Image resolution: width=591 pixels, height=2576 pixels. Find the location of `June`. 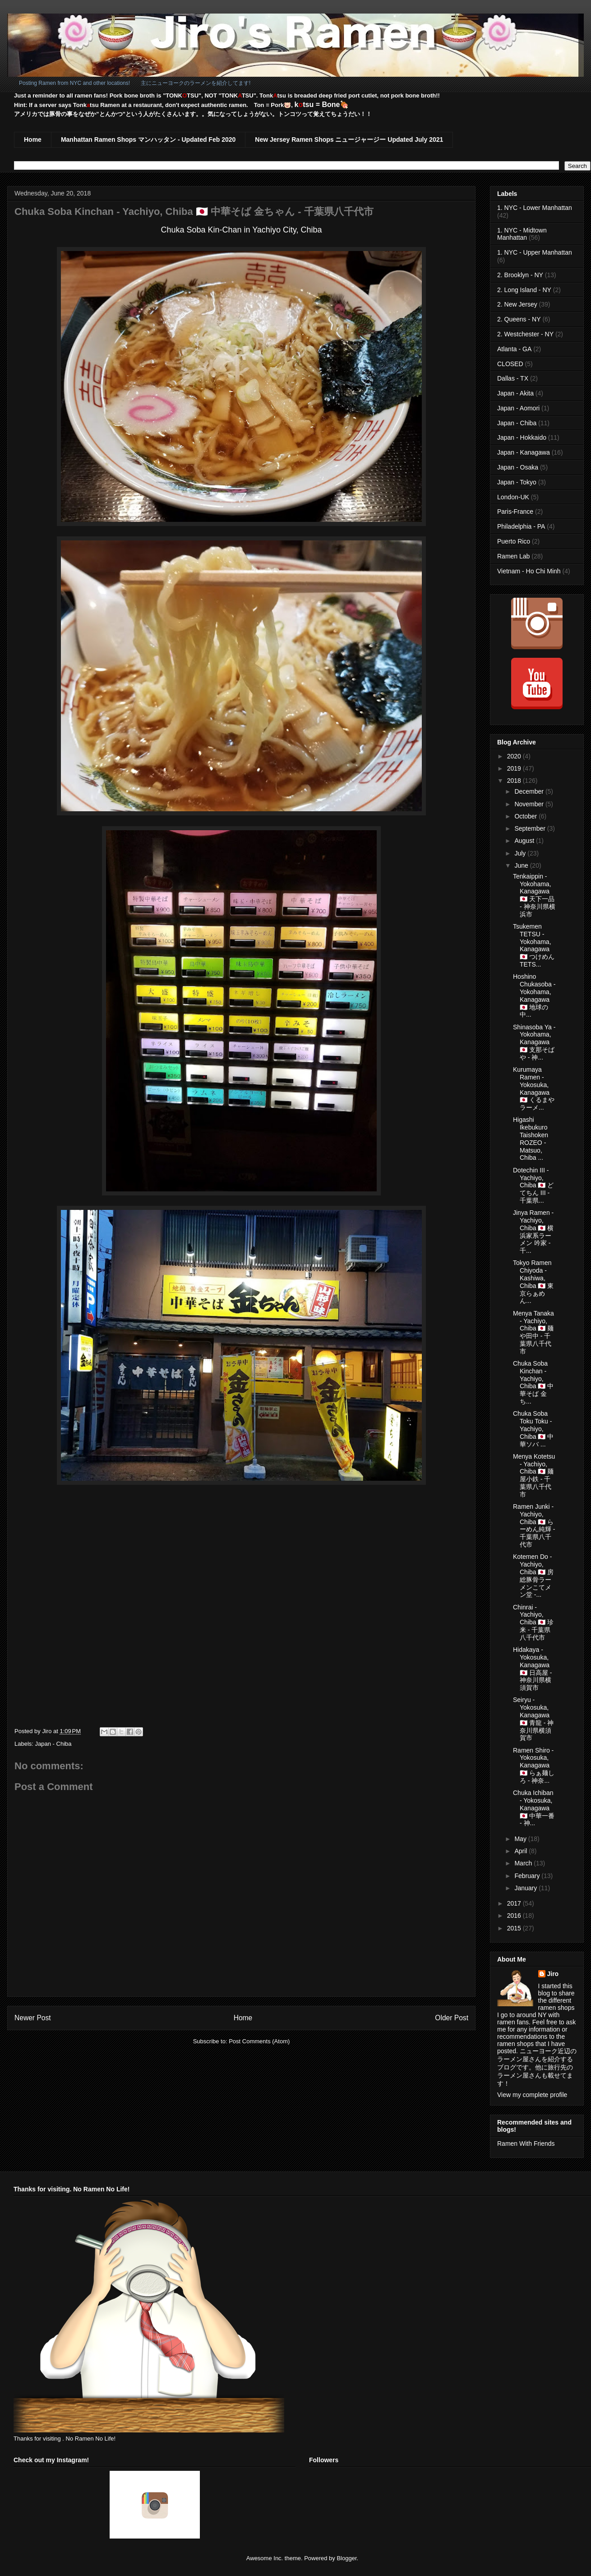

June is located at coordinates (522, 865).